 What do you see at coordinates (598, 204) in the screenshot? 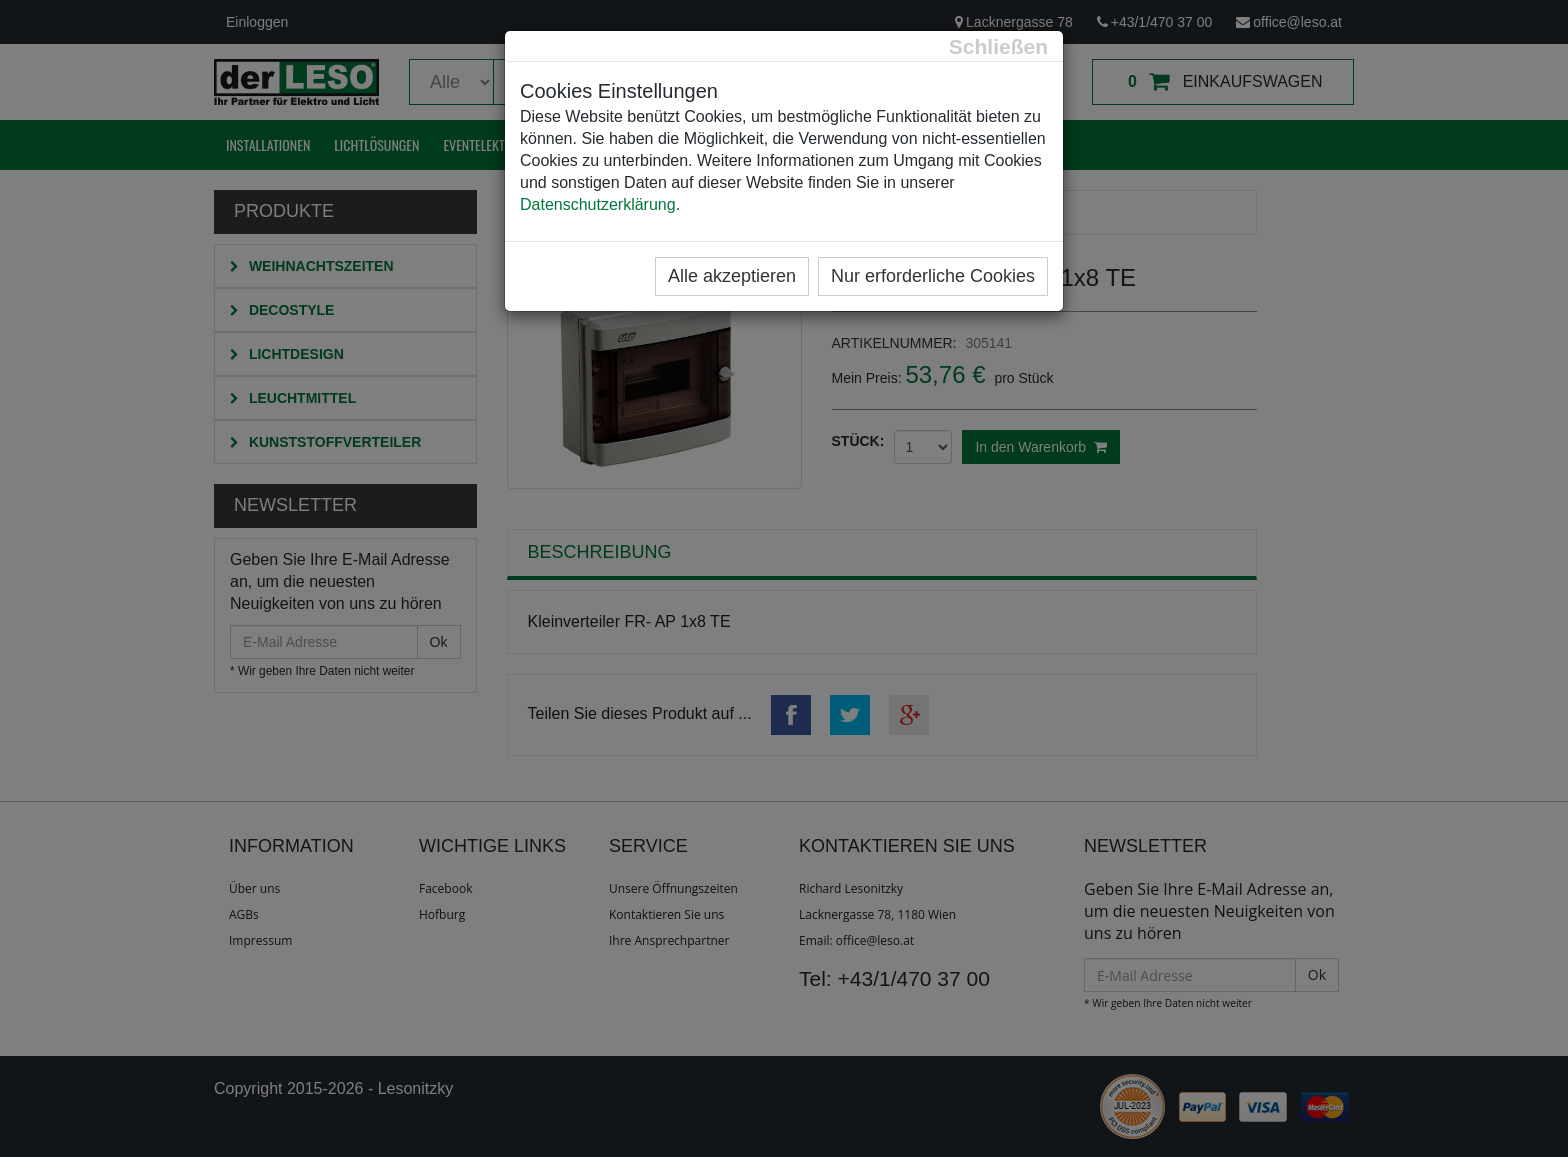
I see `Datenschutzerklärung` at bounding box center [598, 204].